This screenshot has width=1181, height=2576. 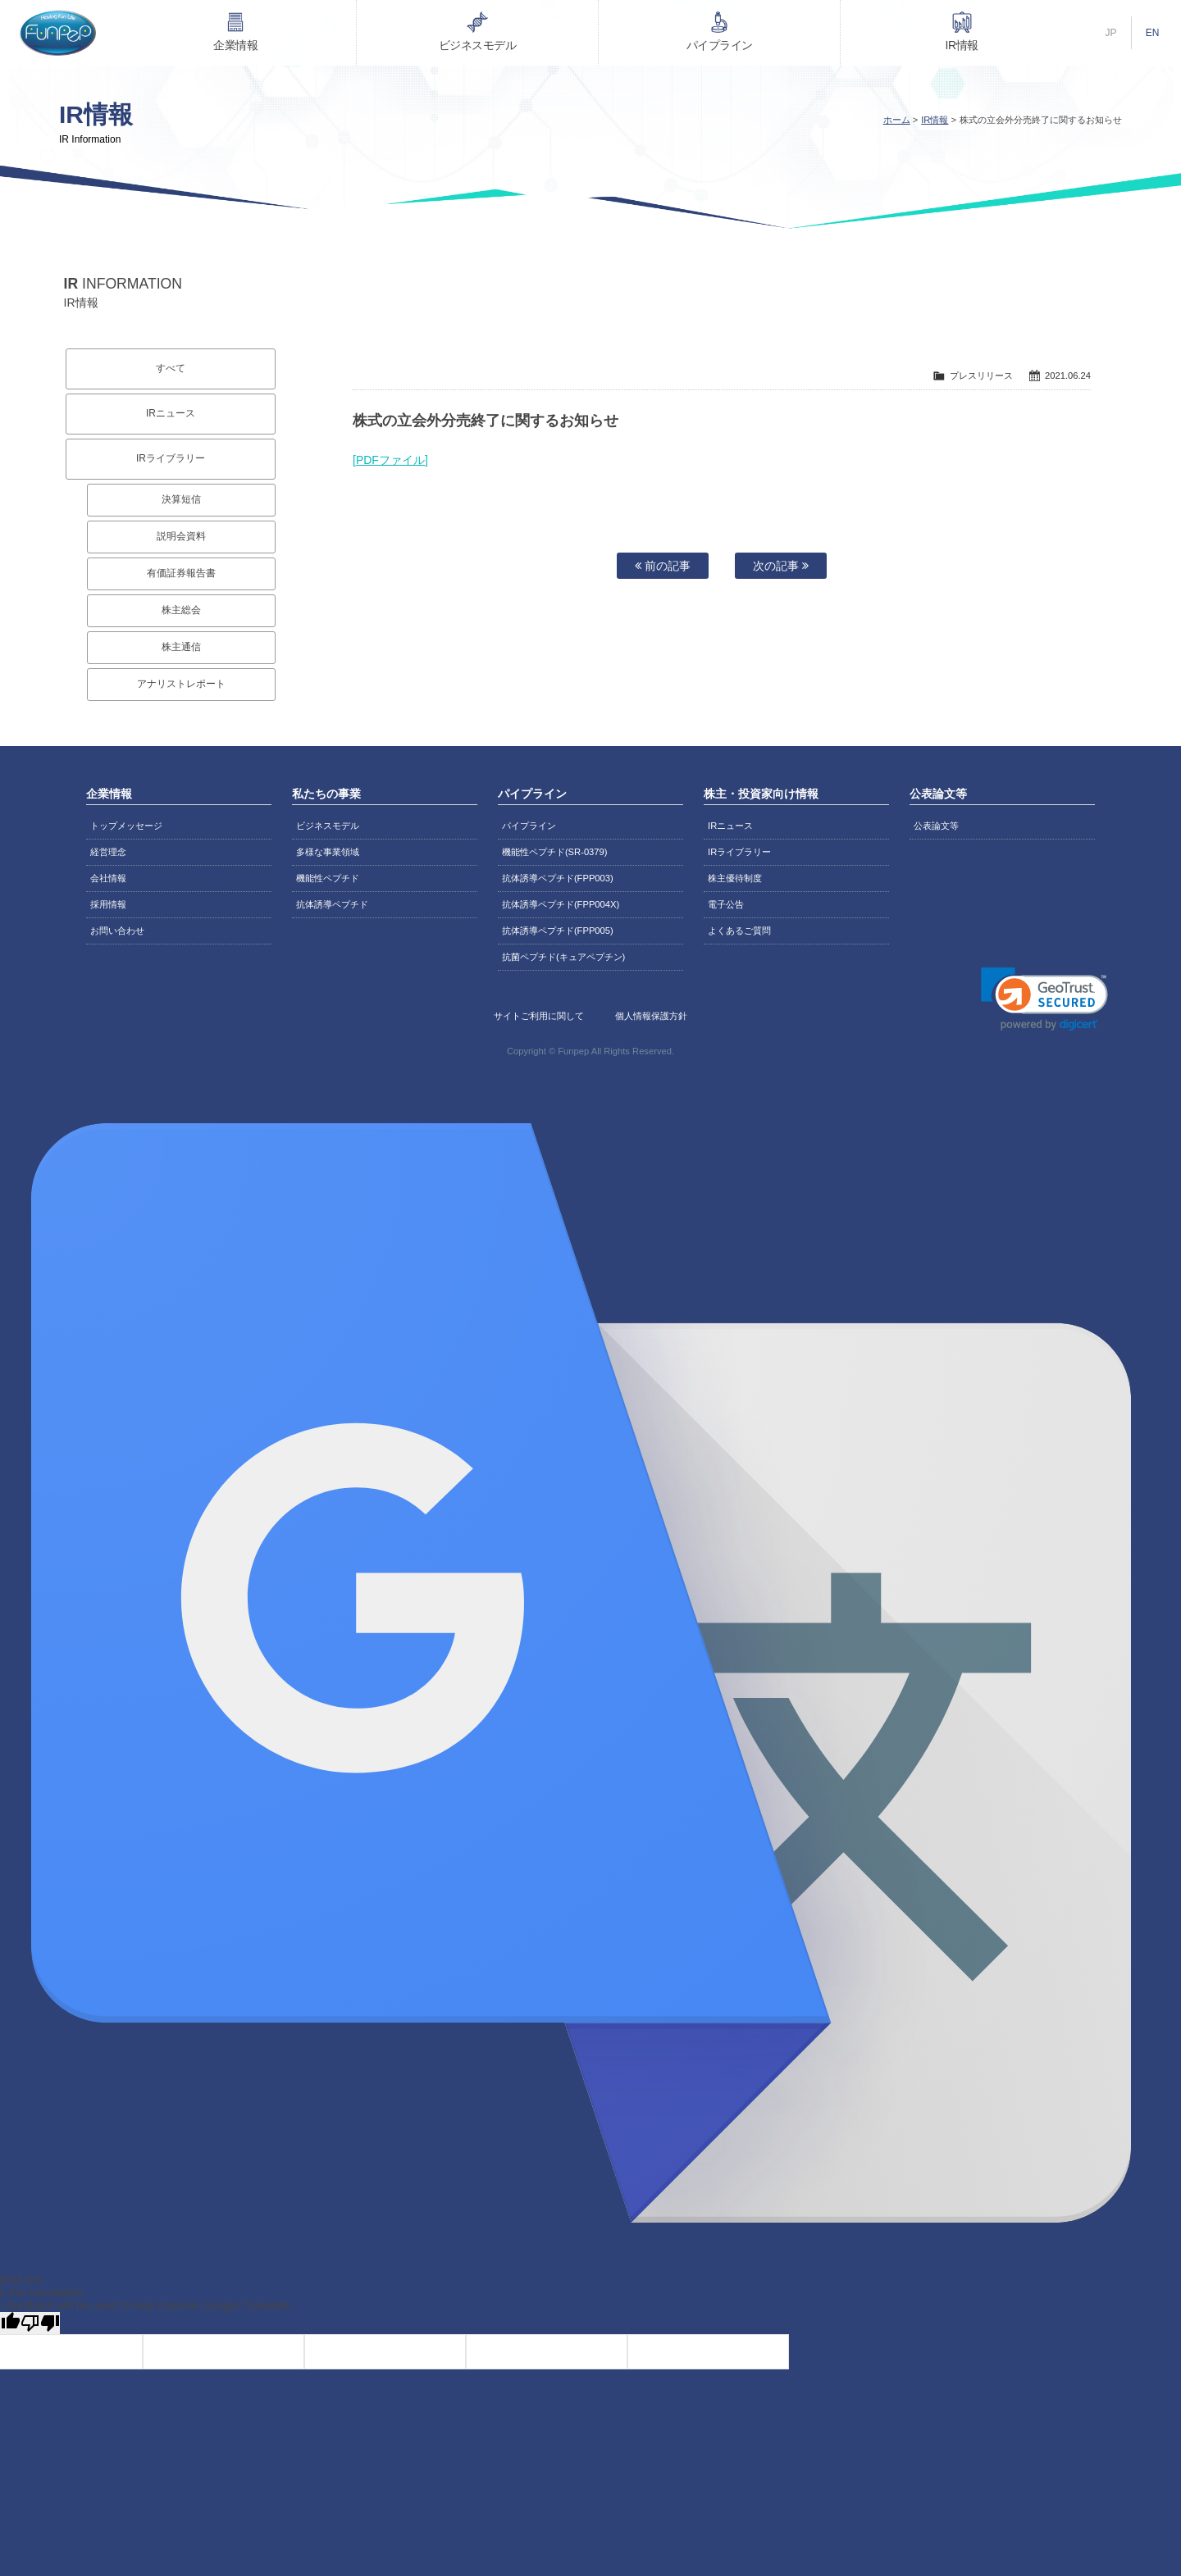 I want to click on 公表論文等, so click(x=936, y=826).